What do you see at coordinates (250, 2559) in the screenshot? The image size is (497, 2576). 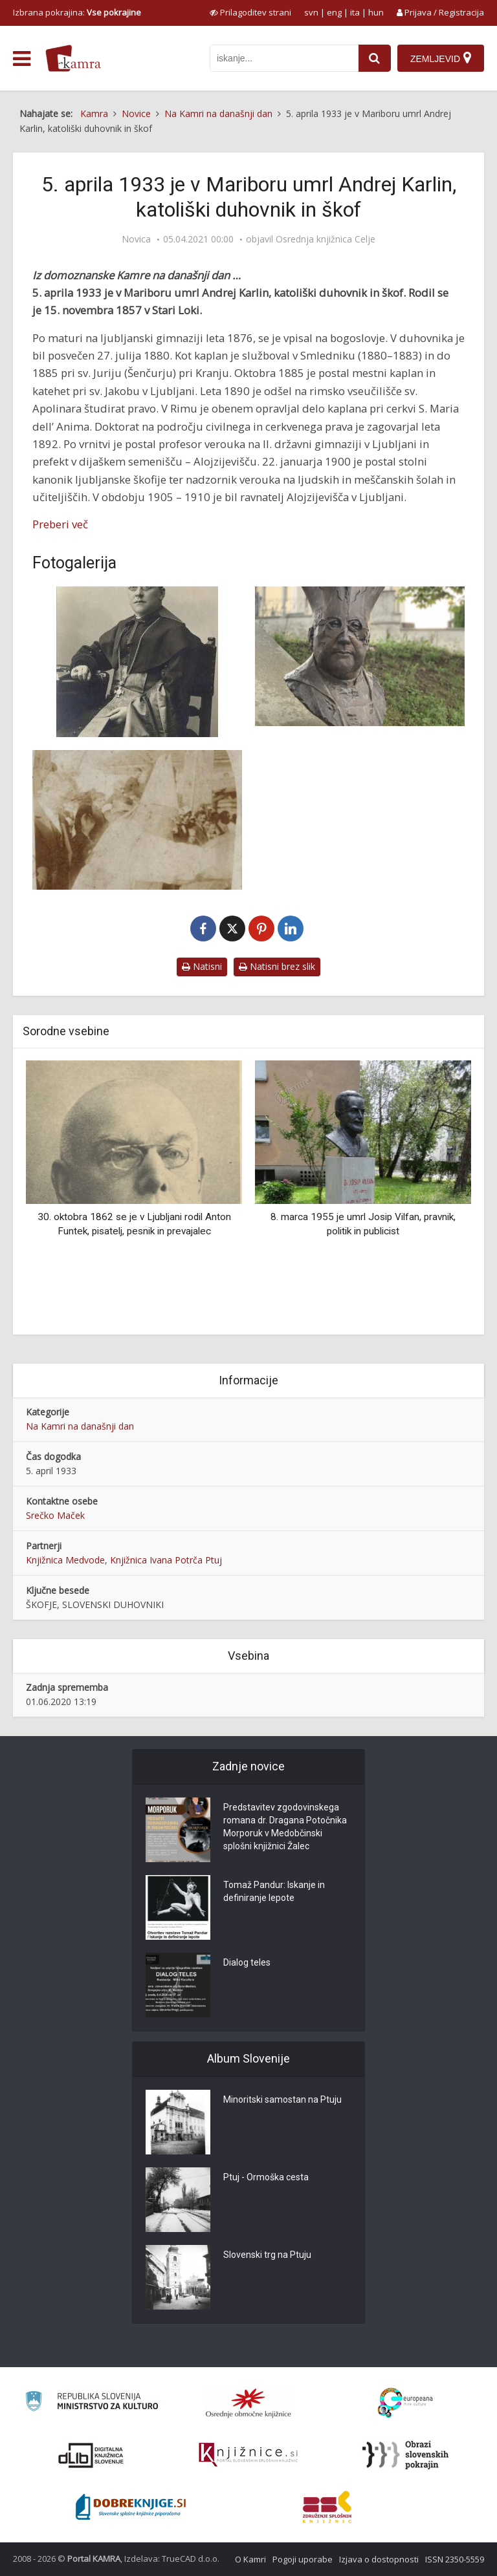 I see `O Kamri` at bounding box center [250, 2559].